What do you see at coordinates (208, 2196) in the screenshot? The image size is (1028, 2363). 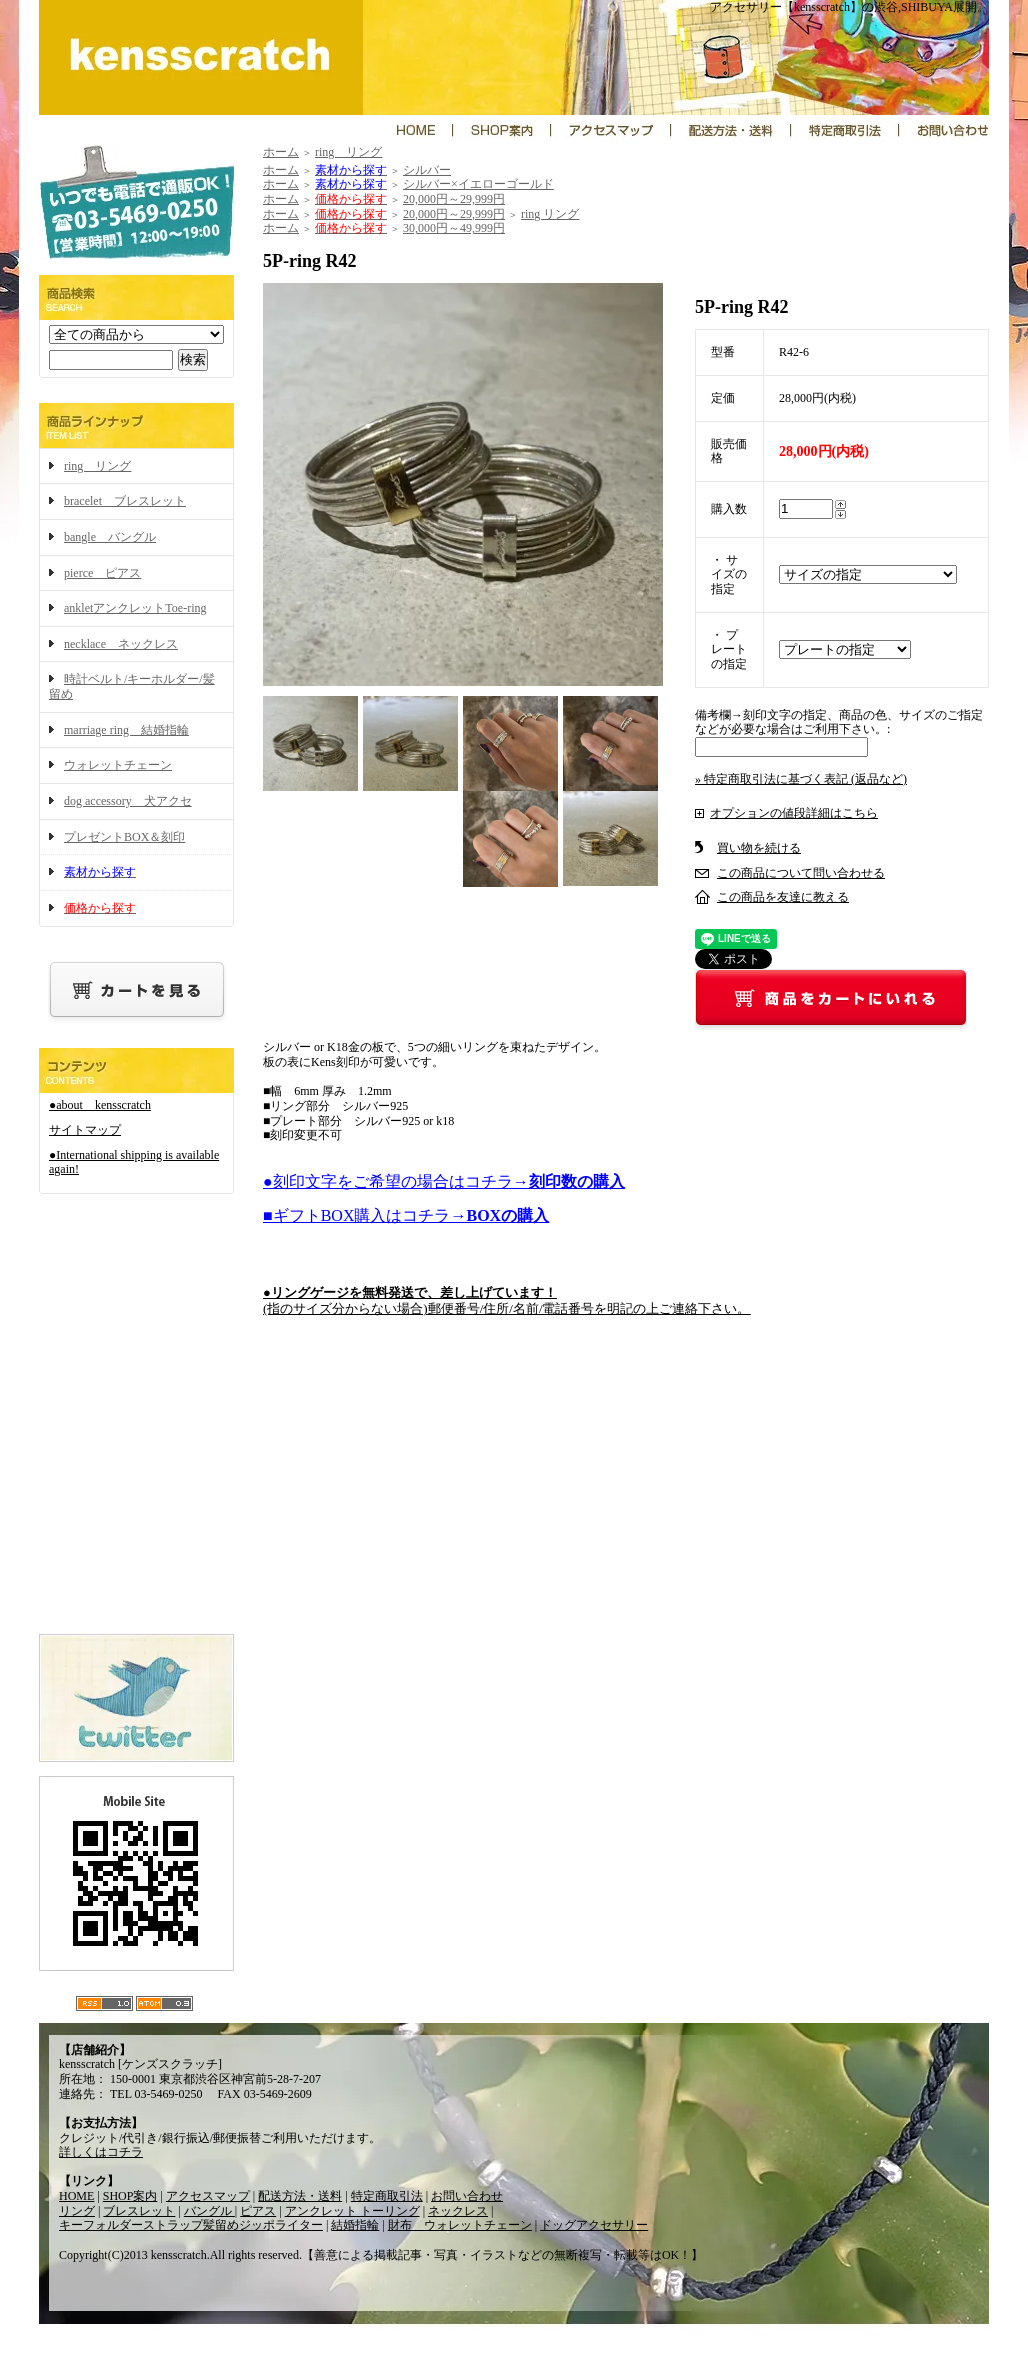 I see `アクセスマップ` at bounding box center [208, 2196].